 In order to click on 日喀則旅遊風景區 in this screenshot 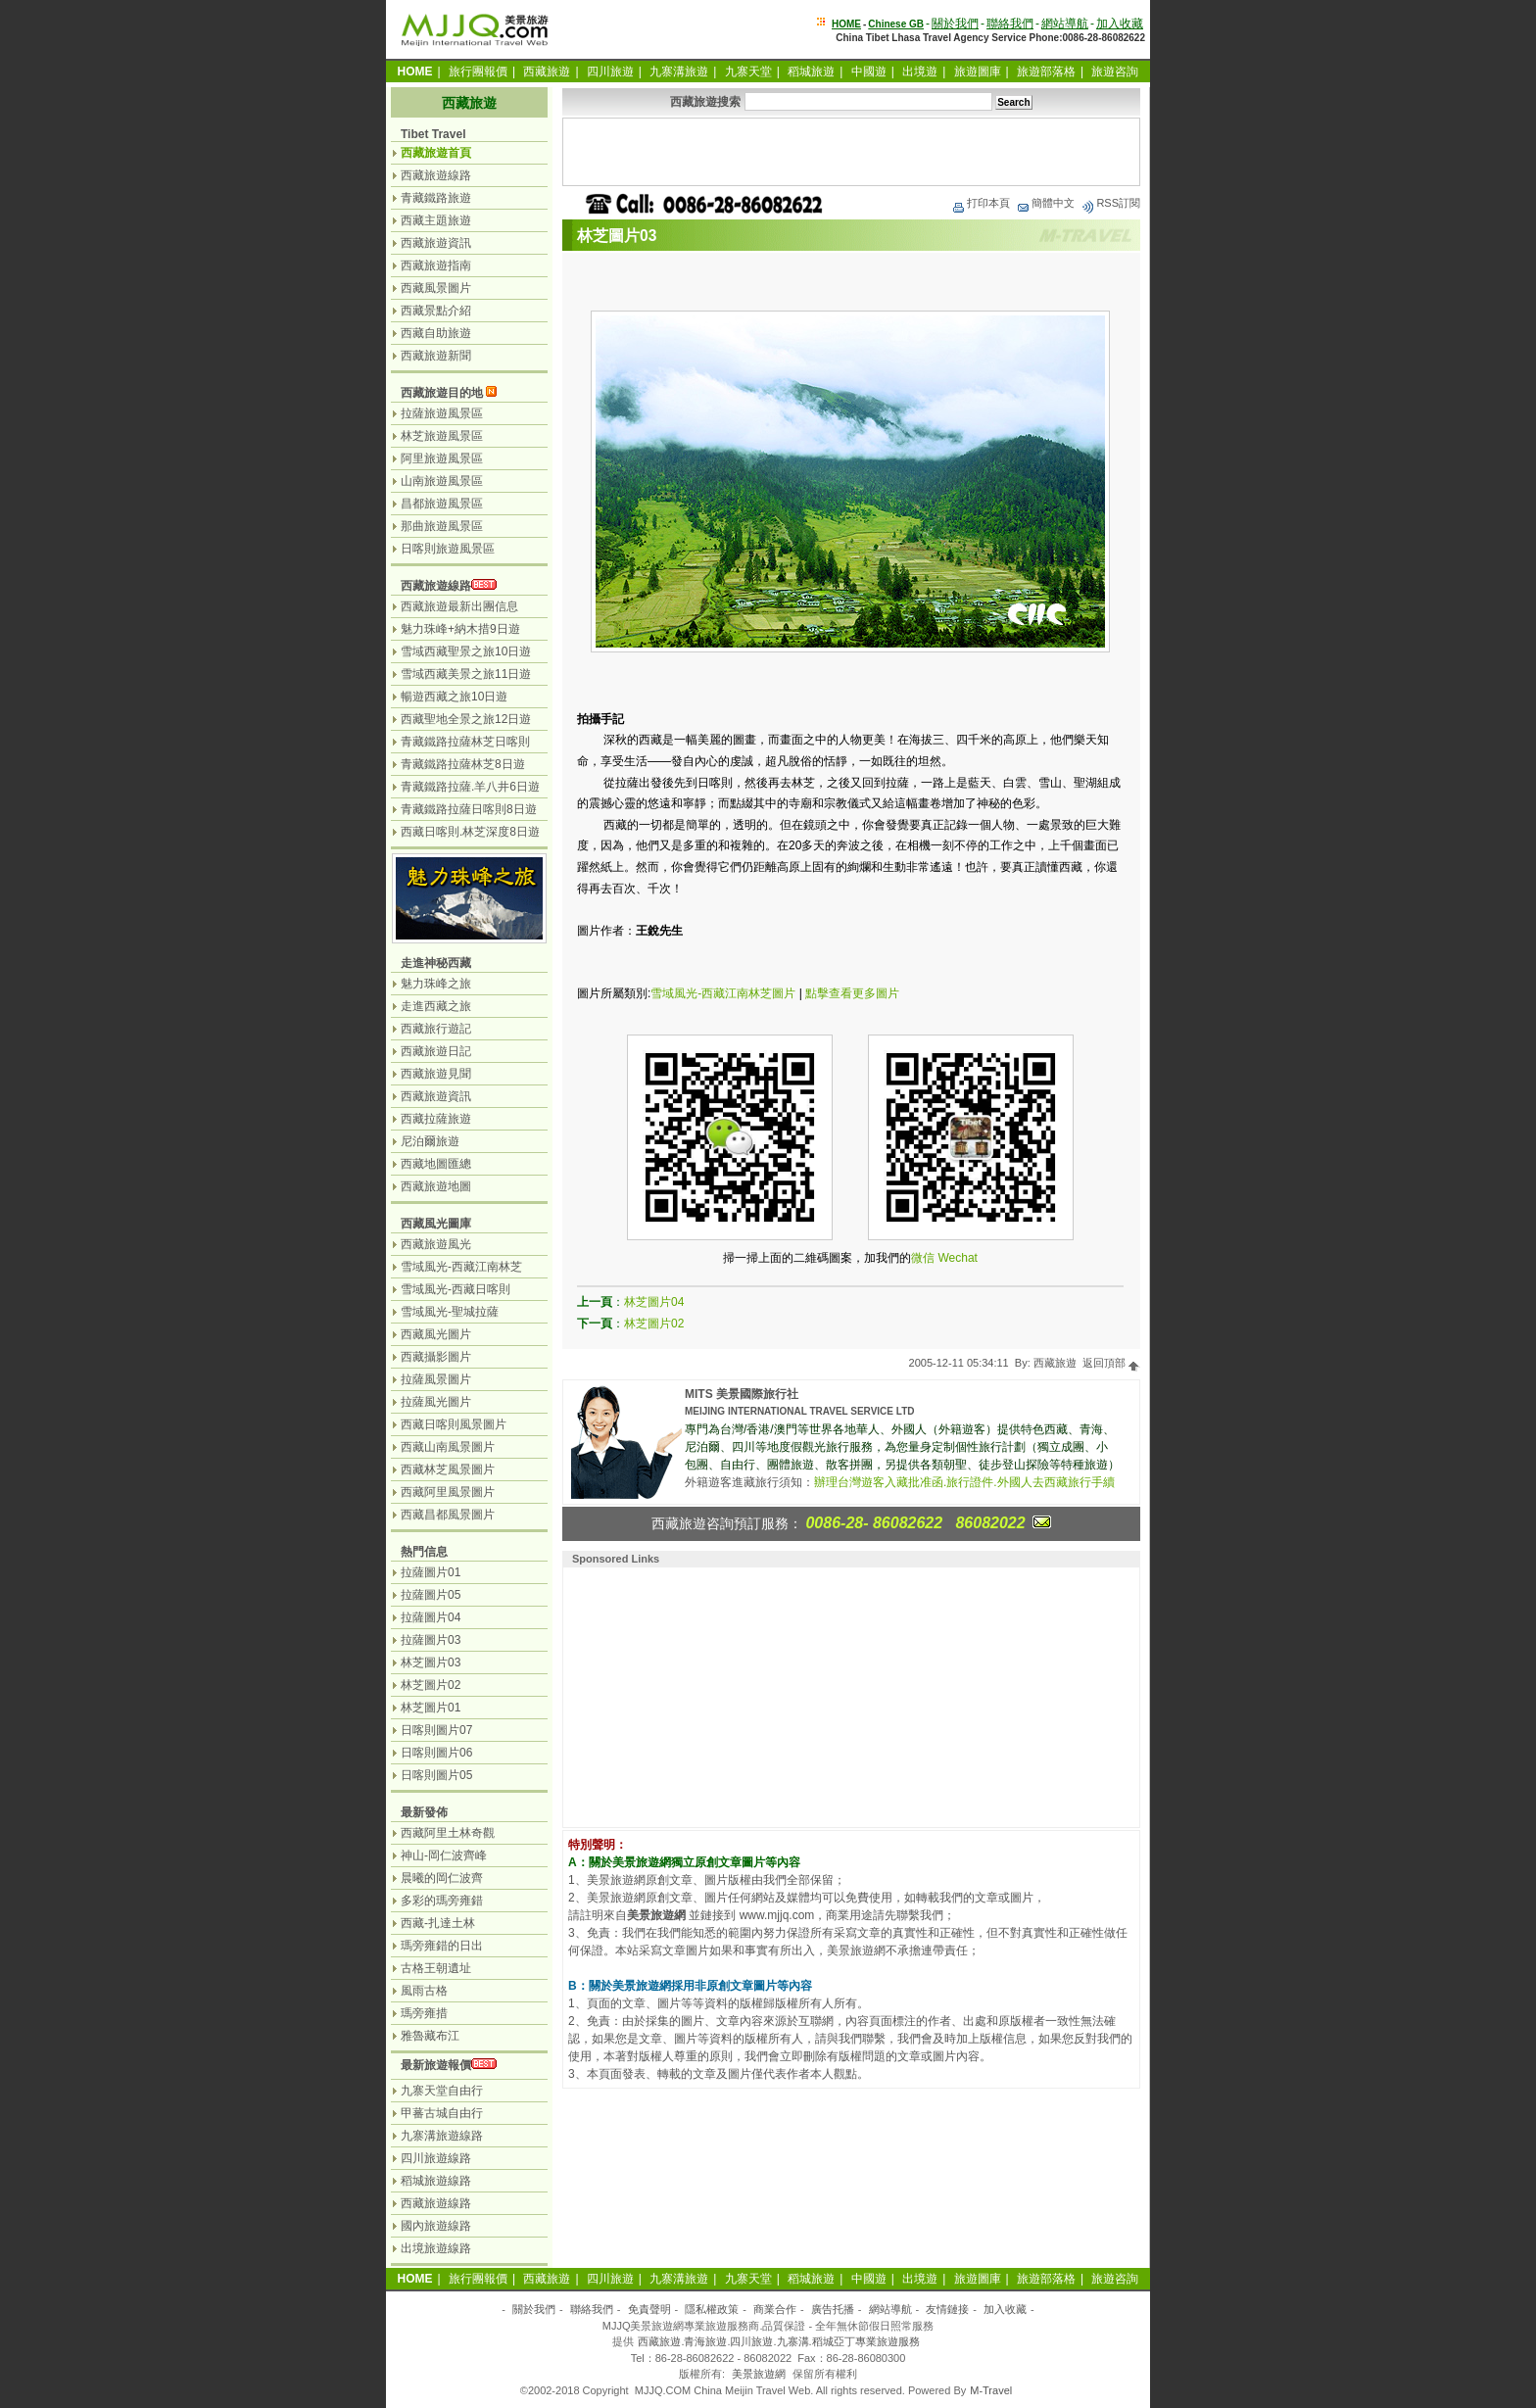, I will do `click(448, 548)`.